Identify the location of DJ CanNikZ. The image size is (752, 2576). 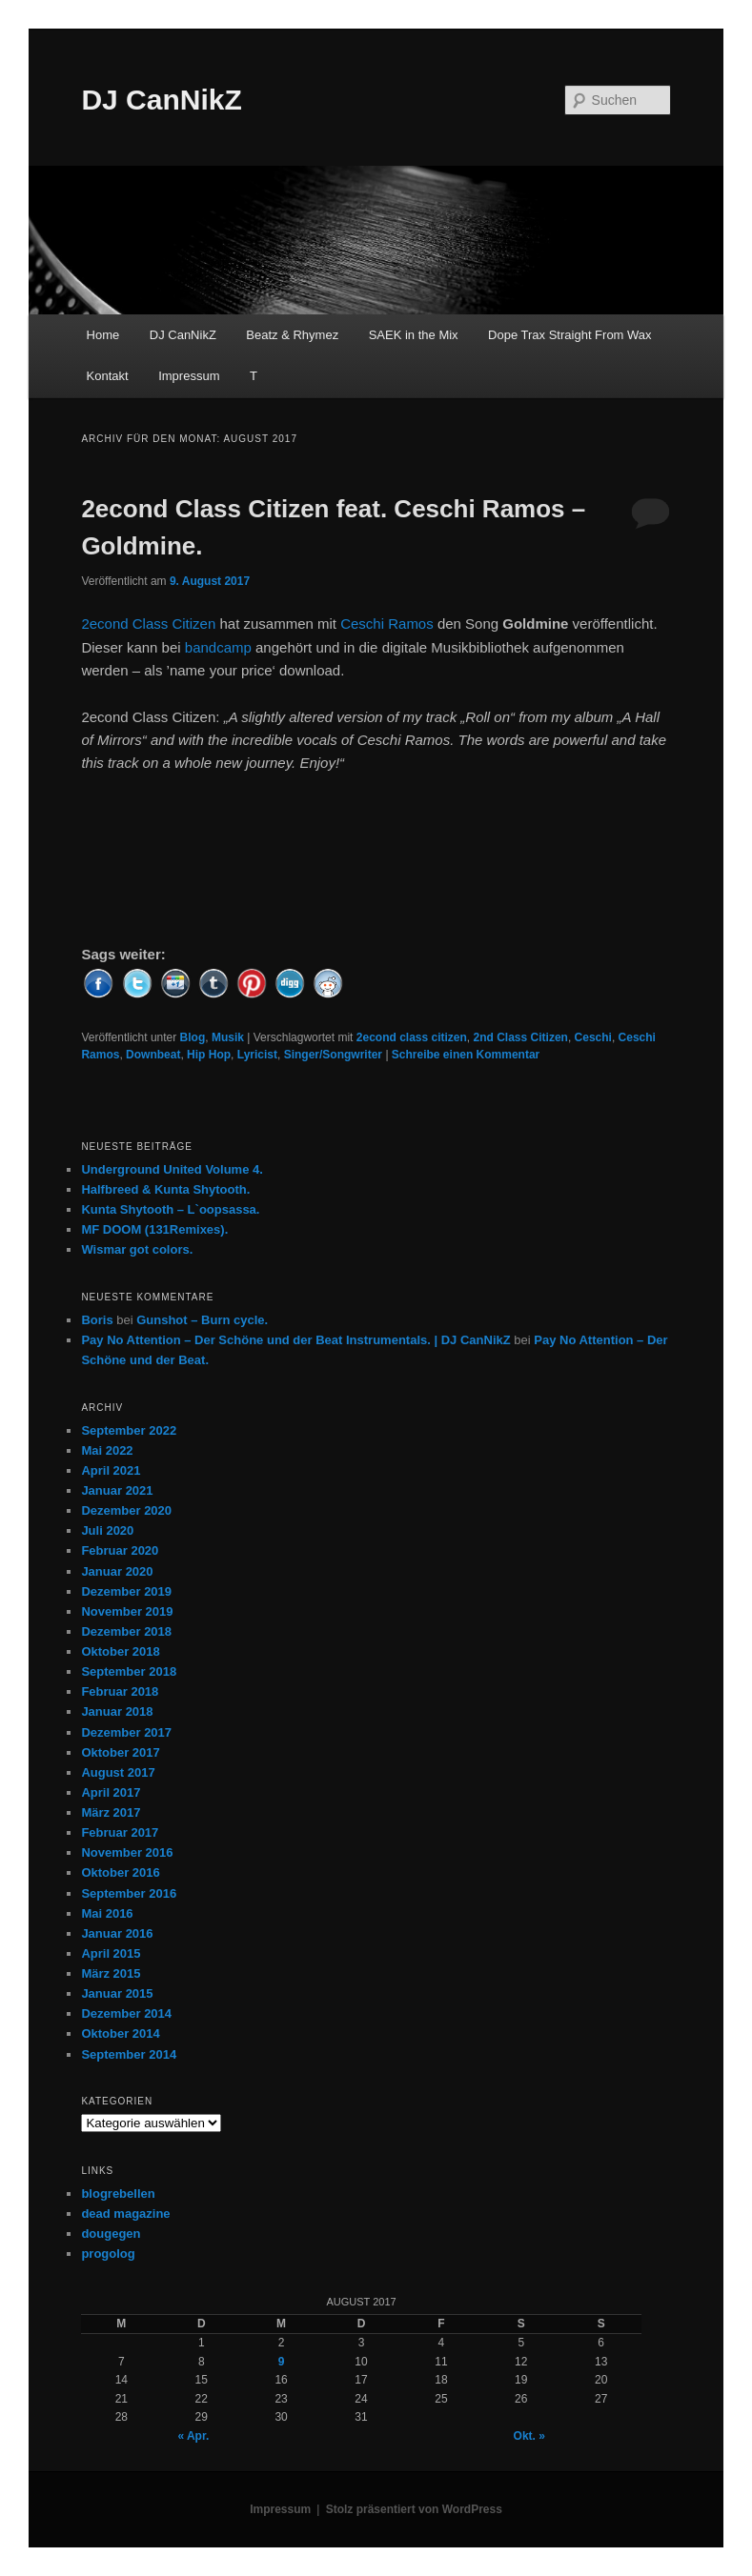
(161, 99).